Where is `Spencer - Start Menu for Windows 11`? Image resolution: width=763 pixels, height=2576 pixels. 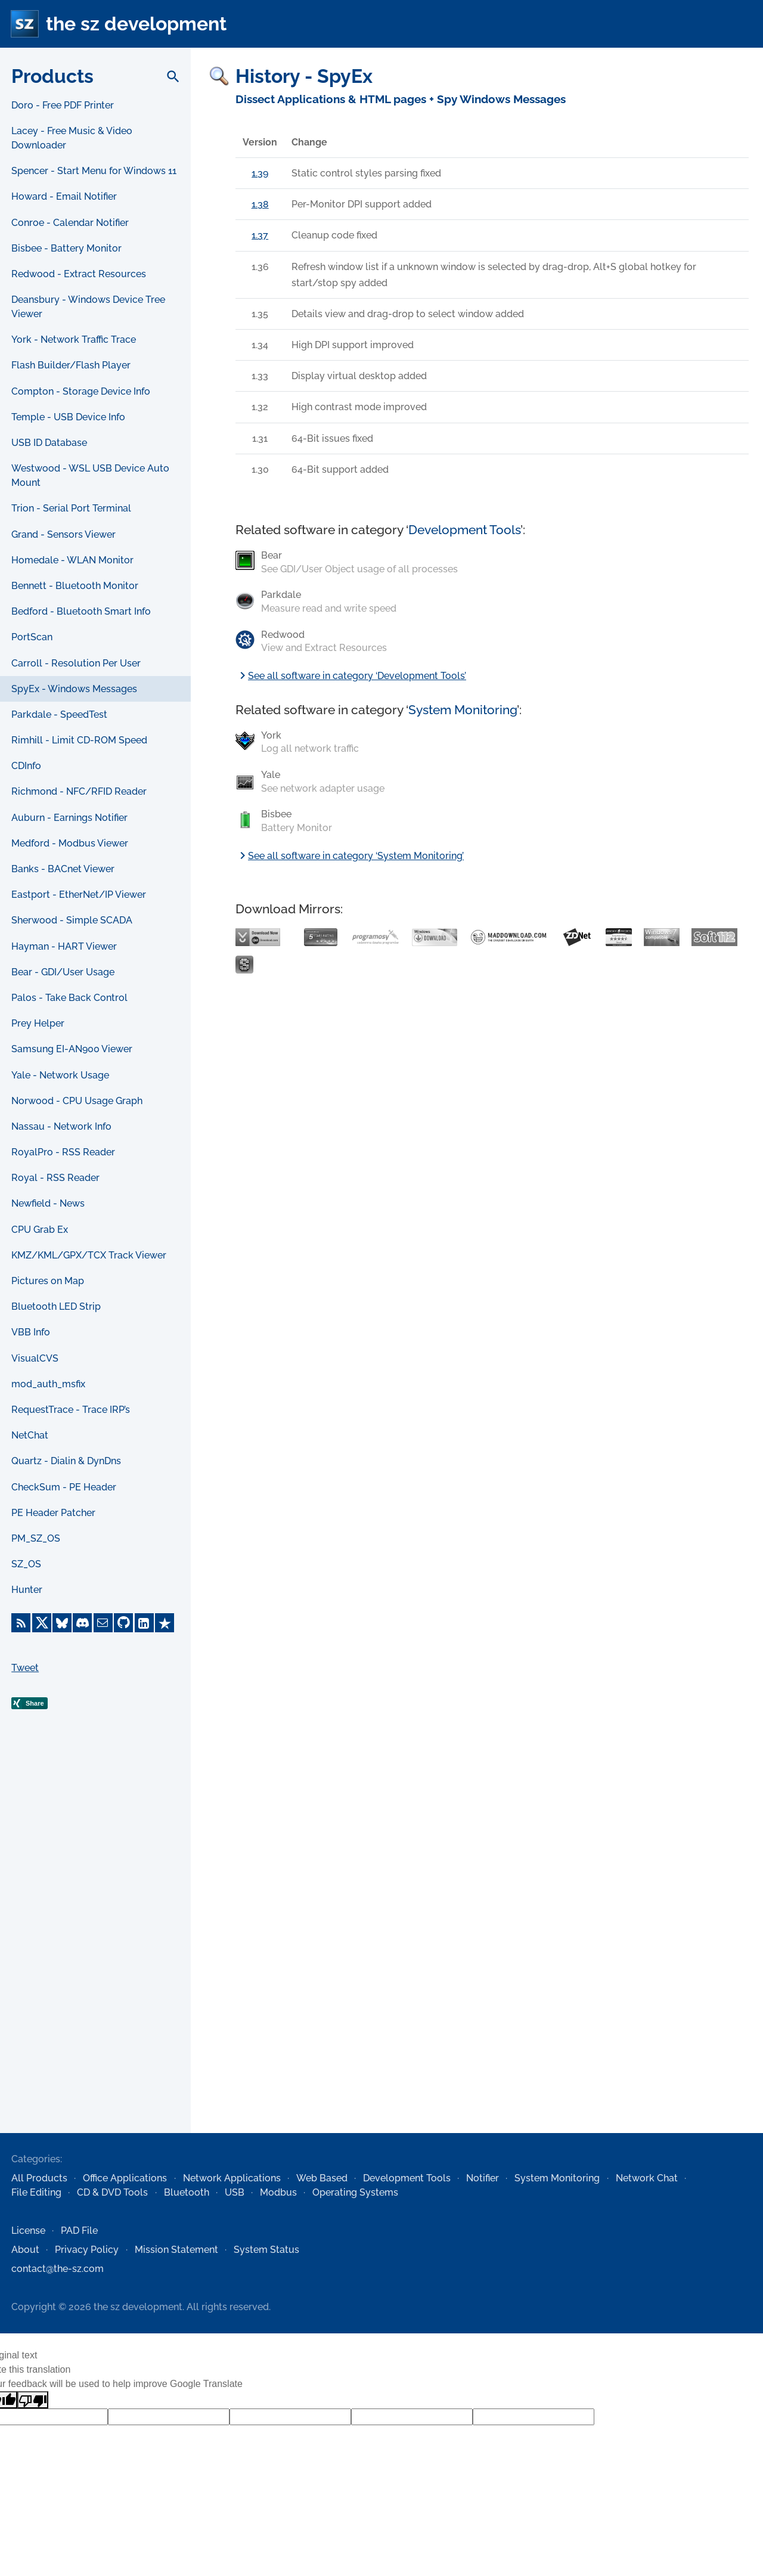
Spencer - Start Menu for Windows 11 is located at coordinates (93, 170).